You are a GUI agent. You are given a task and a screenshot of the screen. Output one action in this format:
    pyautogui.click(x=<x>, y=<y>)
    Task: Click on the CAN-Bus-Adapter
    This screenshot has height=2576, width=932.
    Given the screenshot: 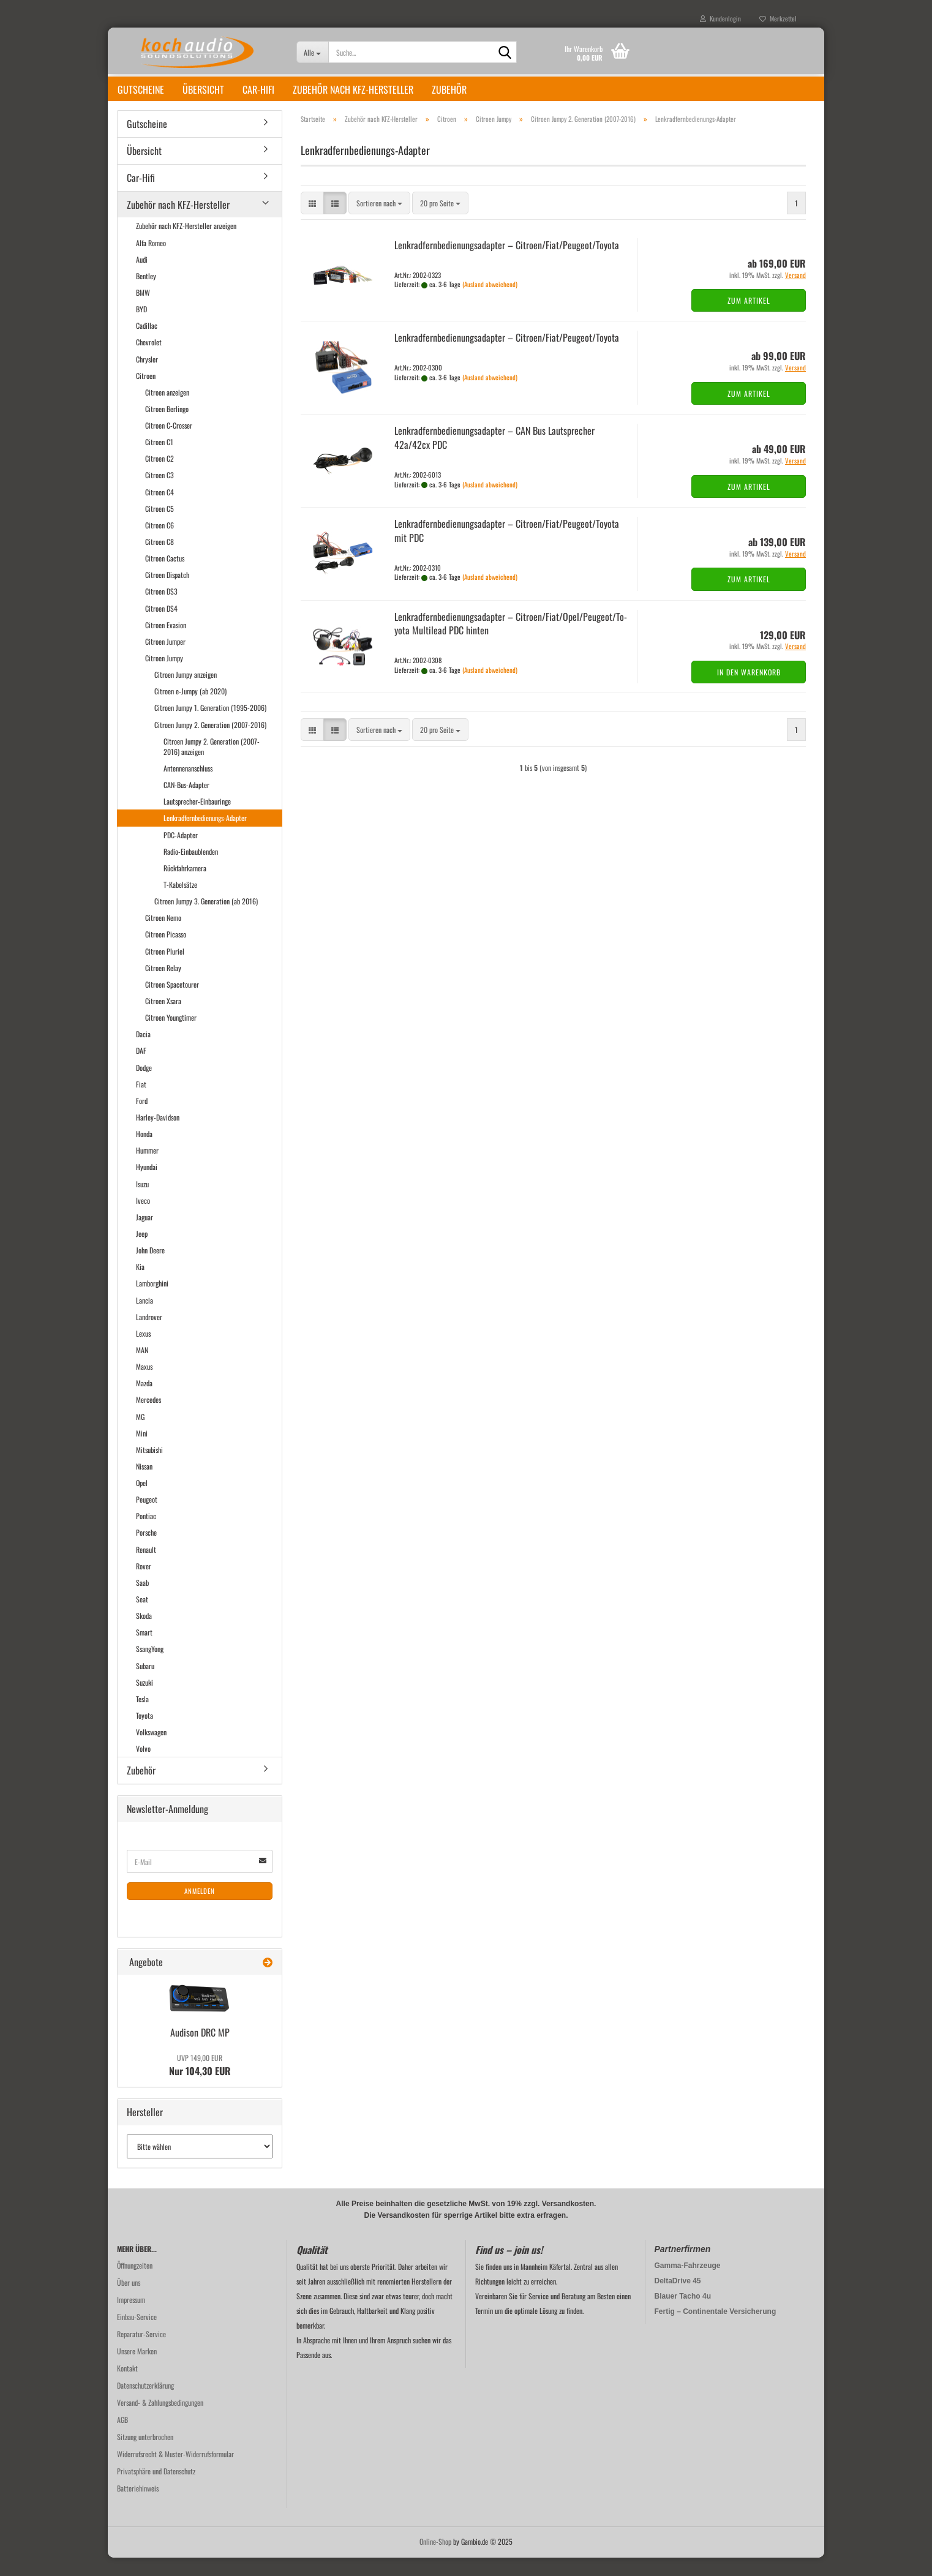 What is the action you would take?
    pyautogui.click(x=186, y=803)
    